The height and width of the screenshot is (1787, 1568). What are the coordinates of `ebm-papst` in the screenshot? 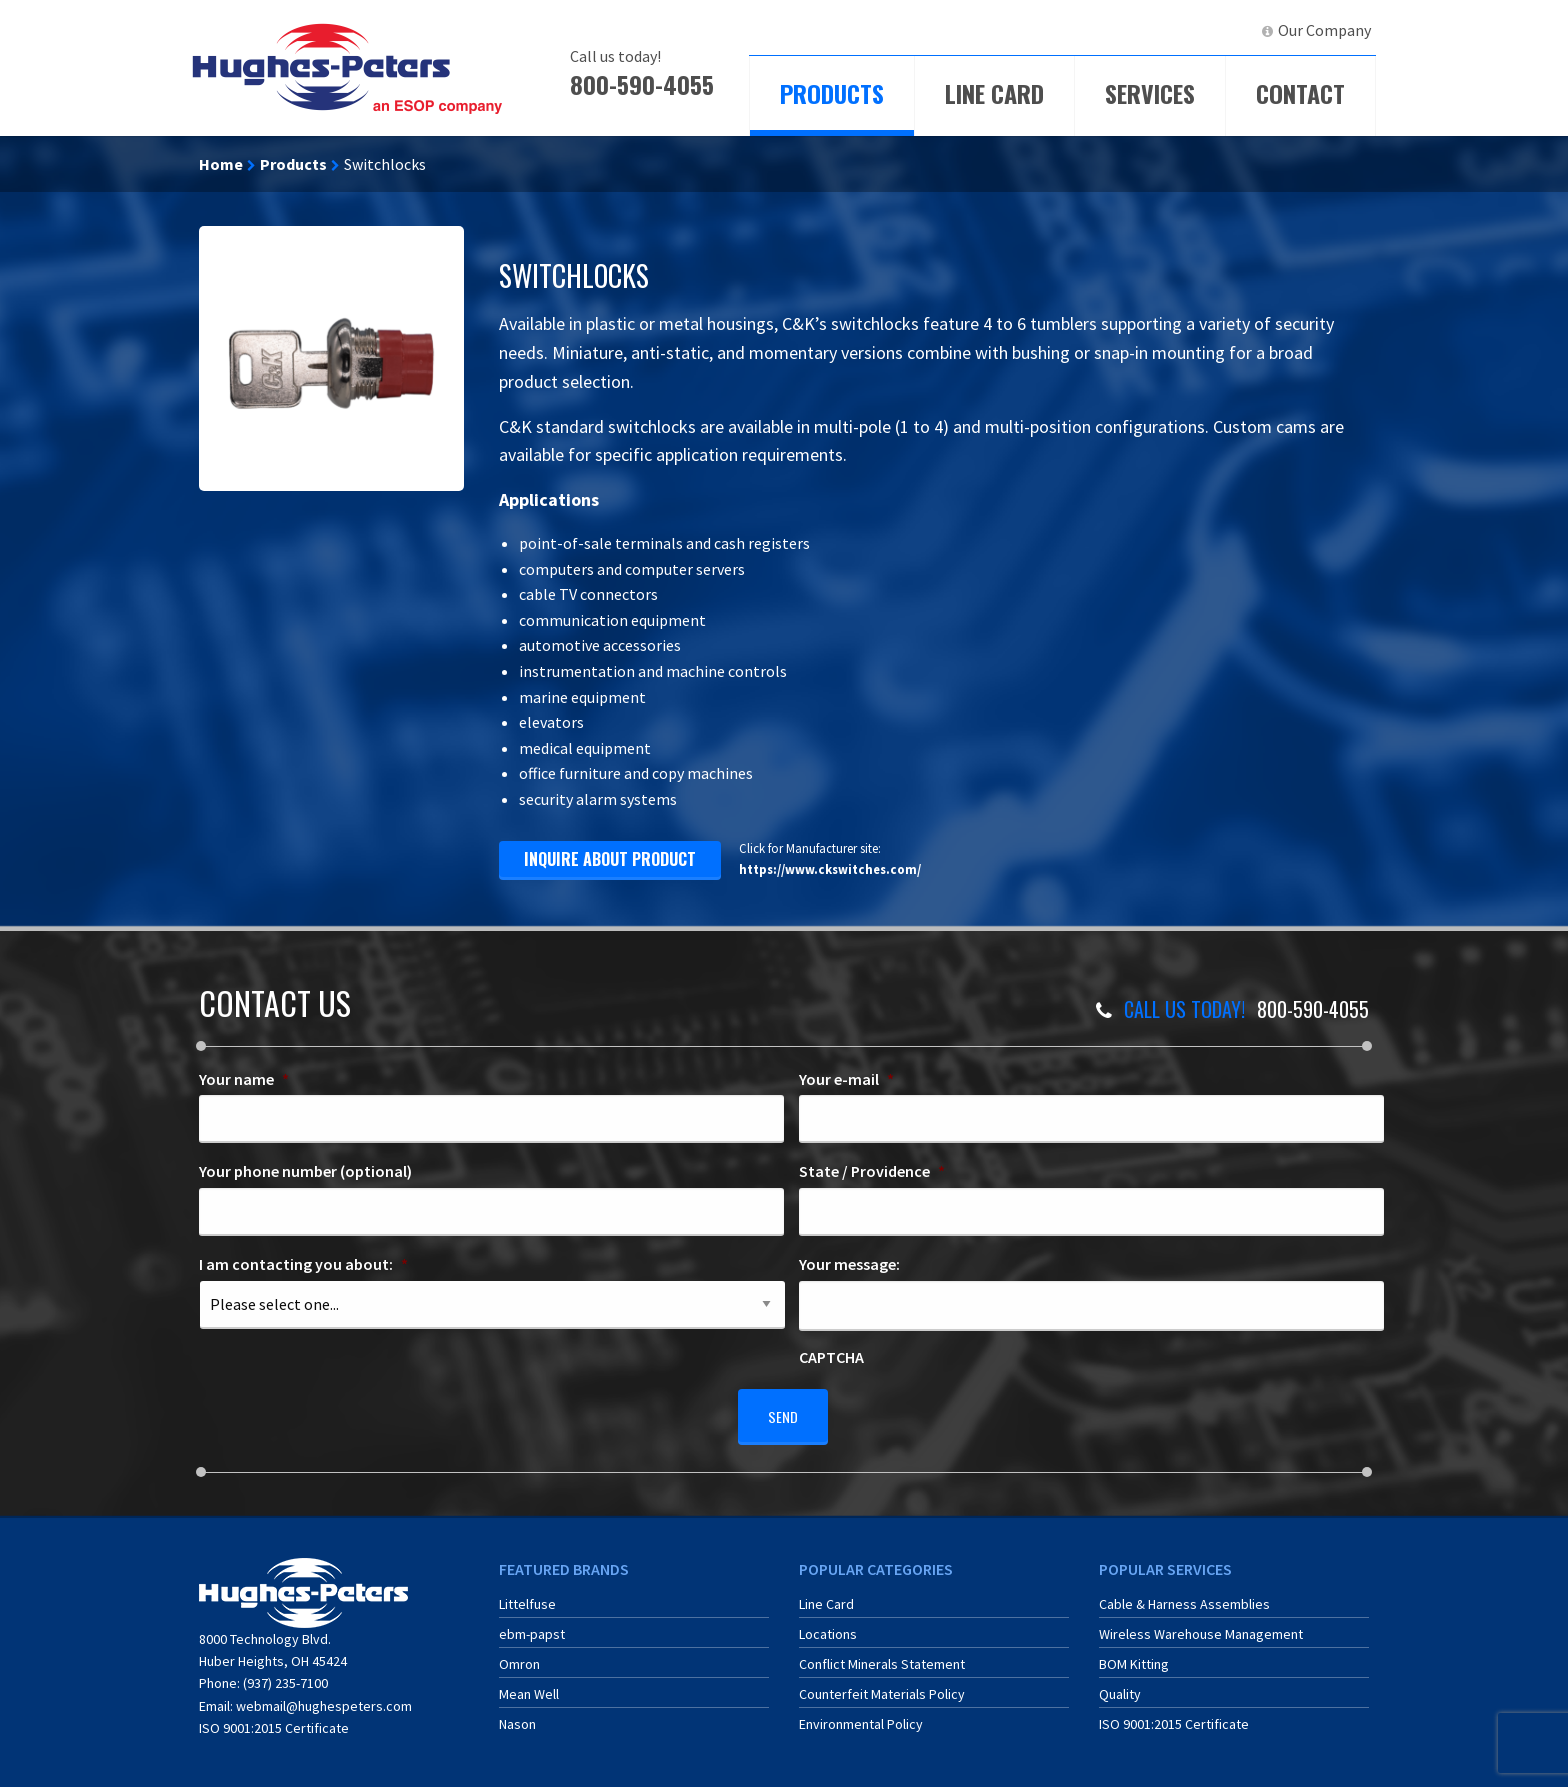 It's located at (532, 1626).